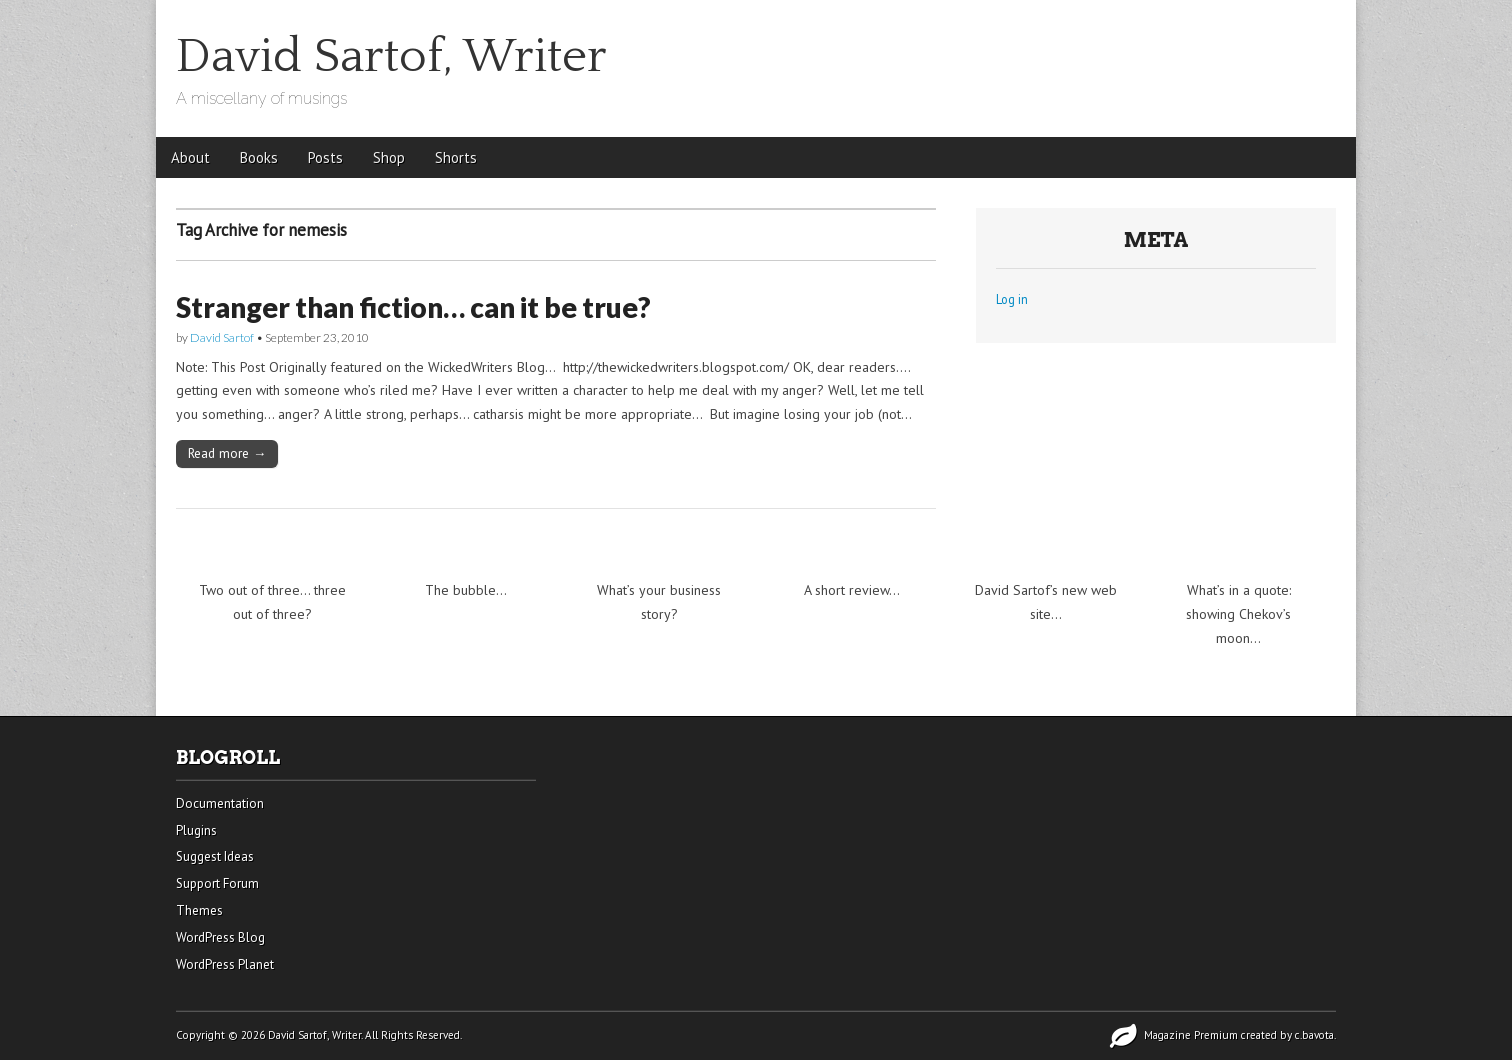 This screenshot has height=1060, width=1512. Describe the element at coordinates (225, 964) in the screenshot. I see `WordPress Planet` at that location.